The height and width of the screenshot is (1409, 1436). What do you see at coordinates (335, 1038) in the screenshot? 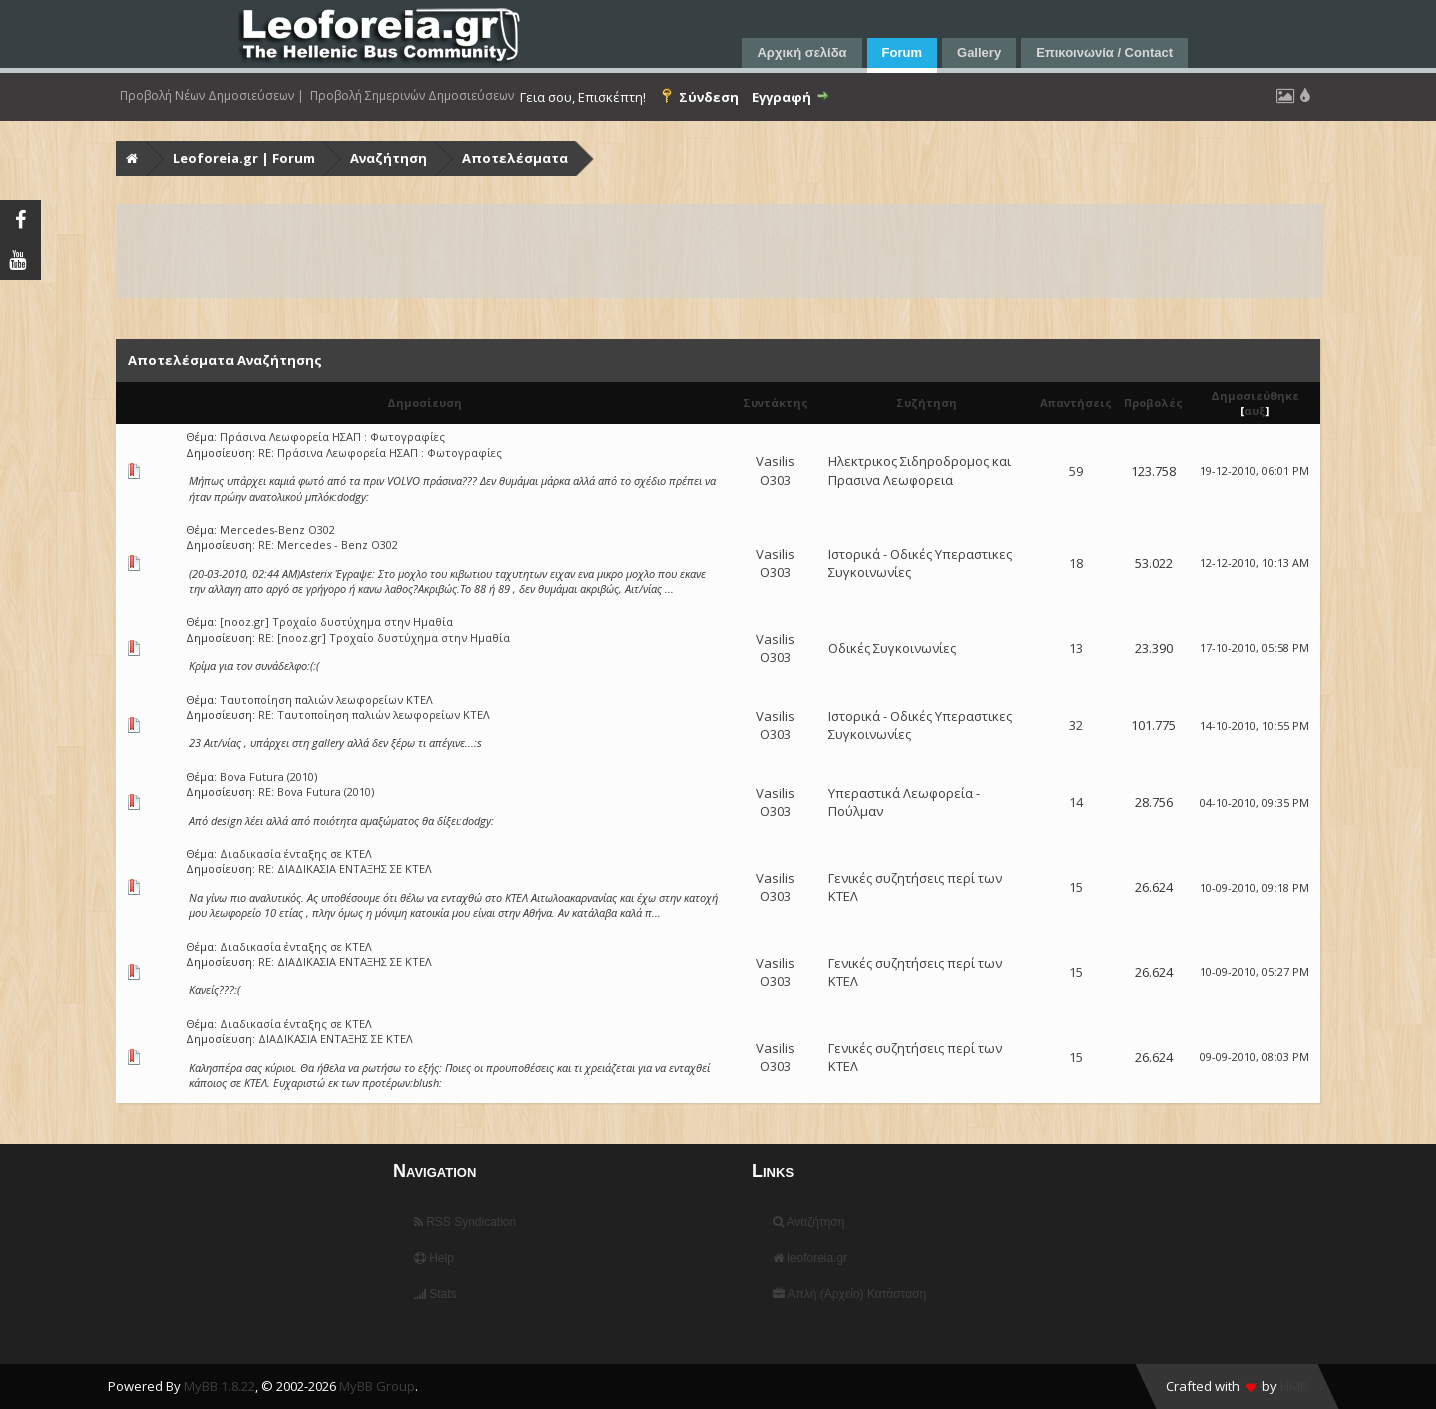
I see `ΔΙΑΔΙΚΑΣΙΑ ΕΝΤΑΞΗΣ ΣΕ ΚΤΕΛ` at bounding box center [335, 1038].